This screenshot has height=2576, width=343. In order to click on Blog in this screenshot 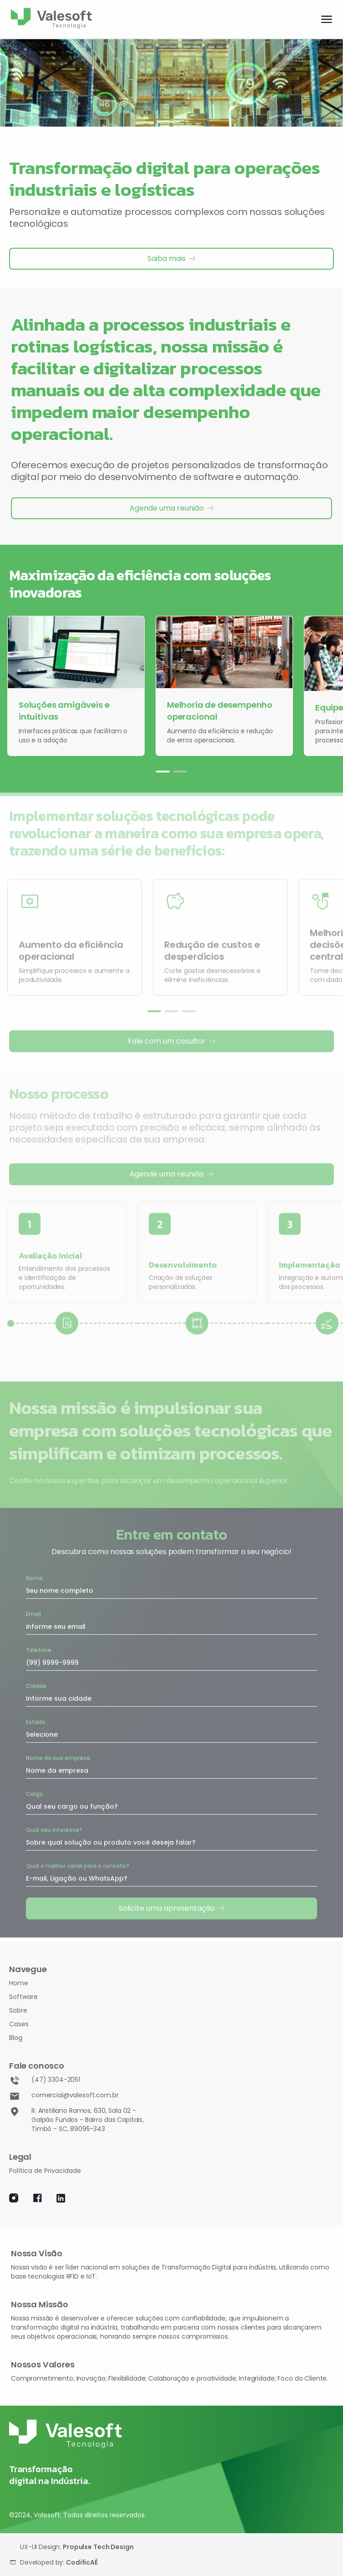, I will do `click(15, 2037)`.